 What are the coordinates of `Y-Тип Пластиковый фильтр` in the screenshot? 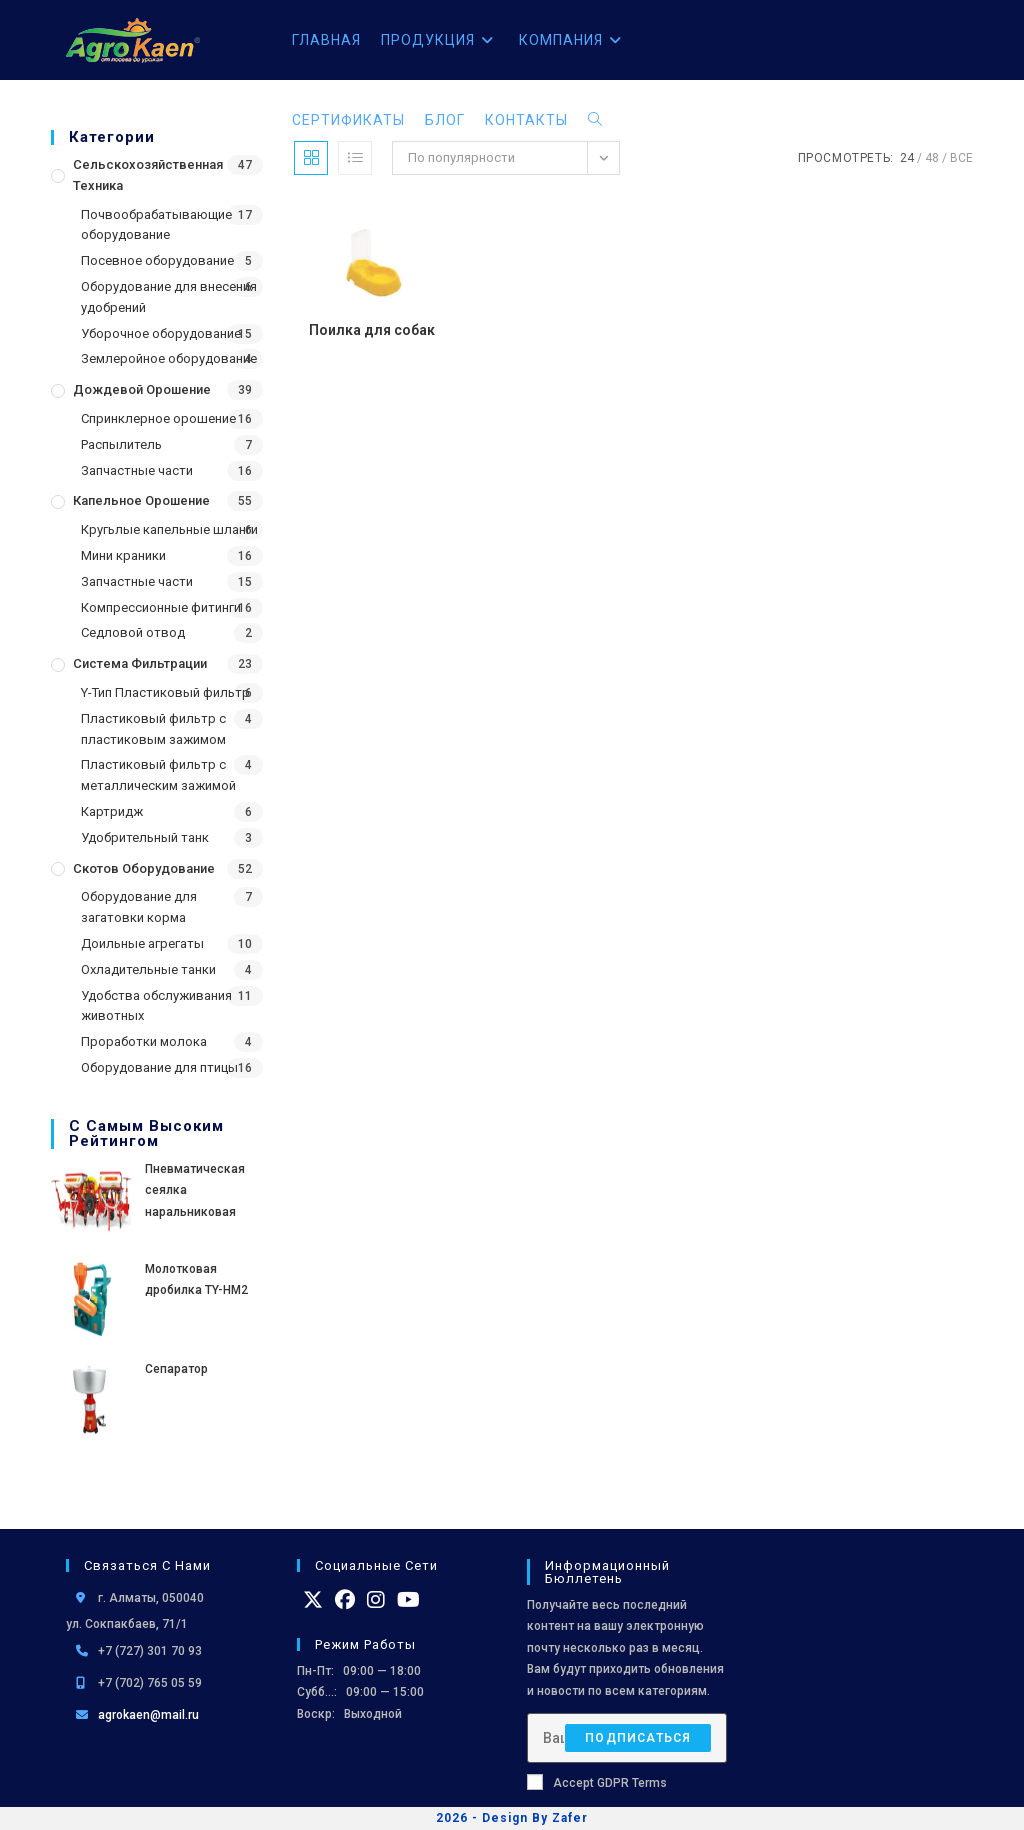 It's located at (165, 692).